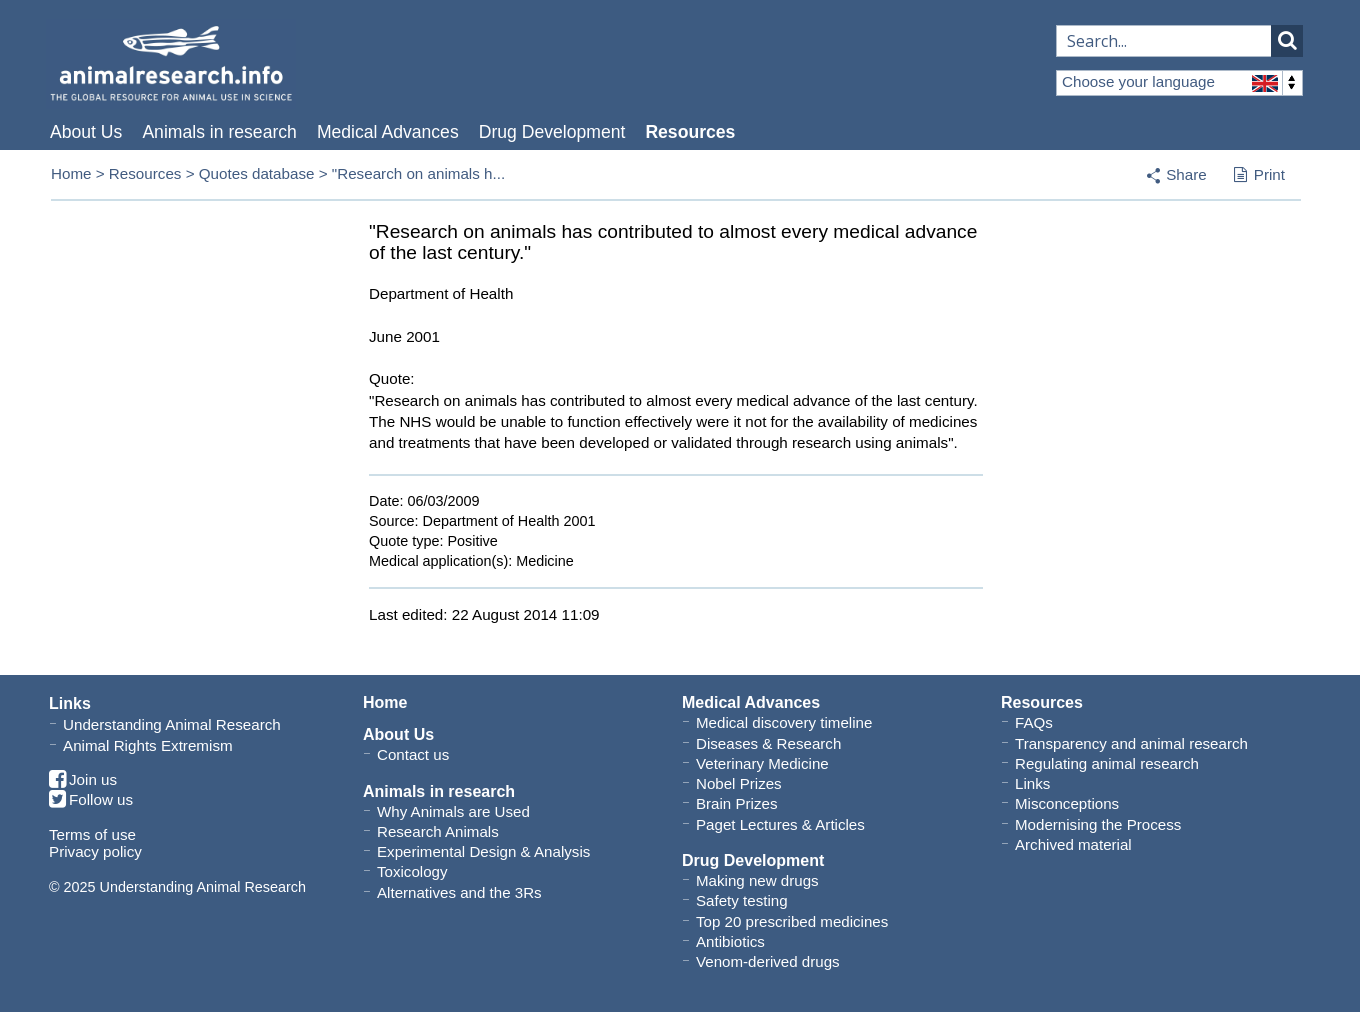 The image size is (1360, 1012). Describe the element at coordinates (459, 892) in the screenshot. I see `Alternatives and the 3Rs` at that location.